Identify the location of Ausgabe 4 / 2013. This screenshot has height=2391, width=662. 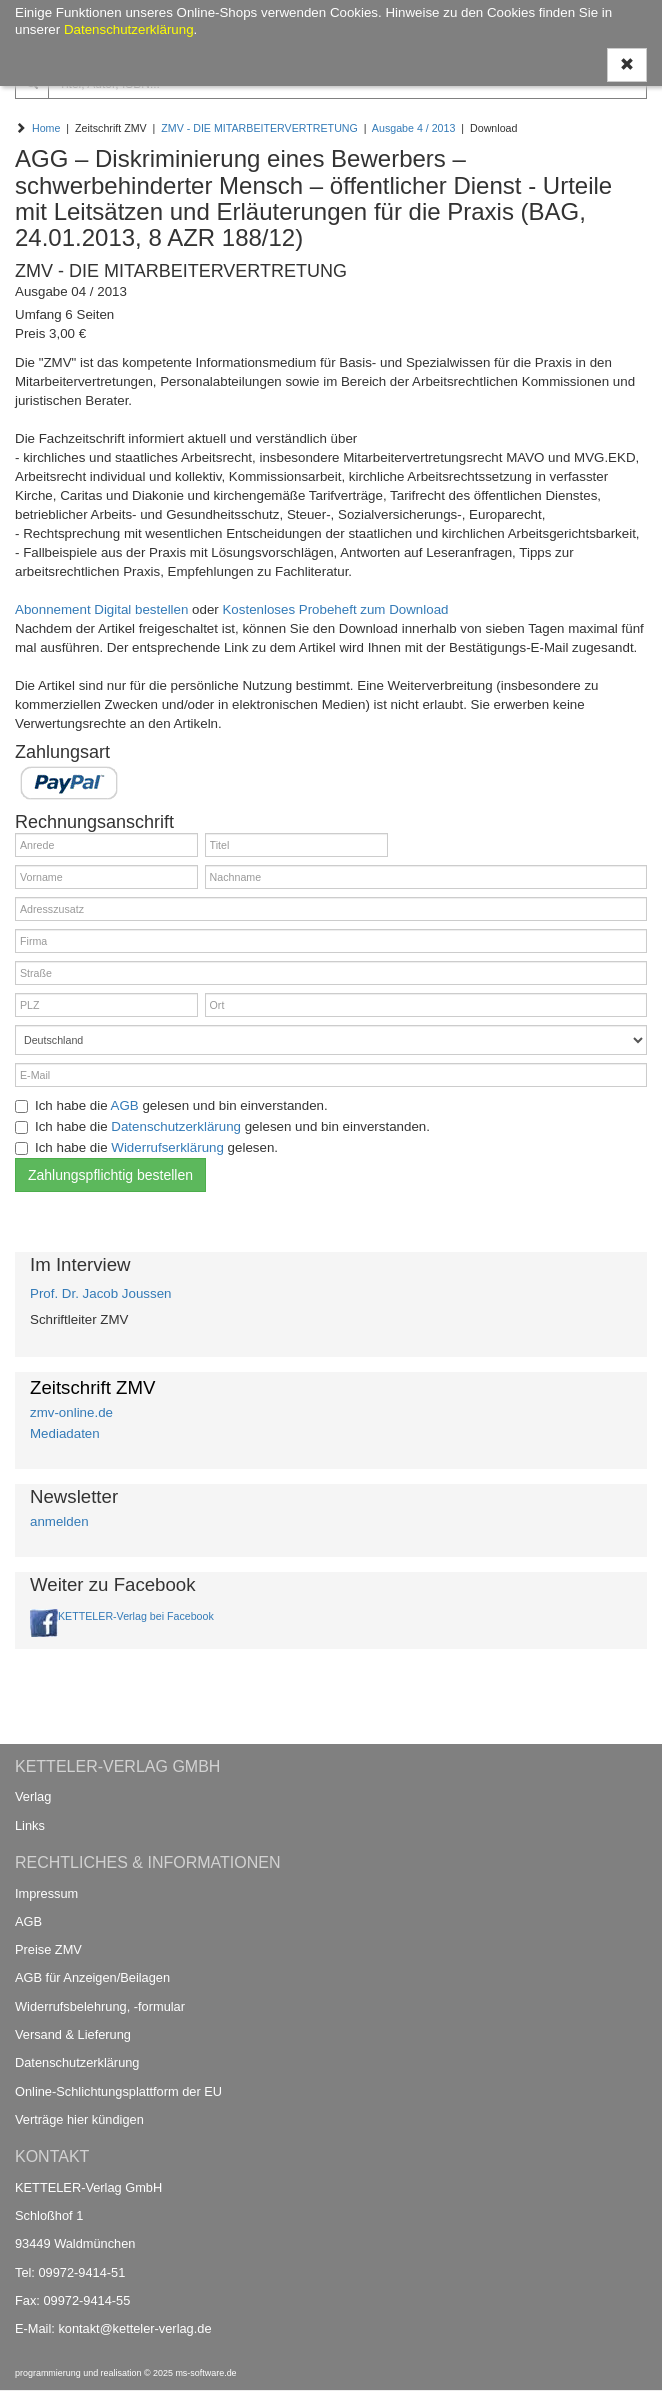
(414, 128).